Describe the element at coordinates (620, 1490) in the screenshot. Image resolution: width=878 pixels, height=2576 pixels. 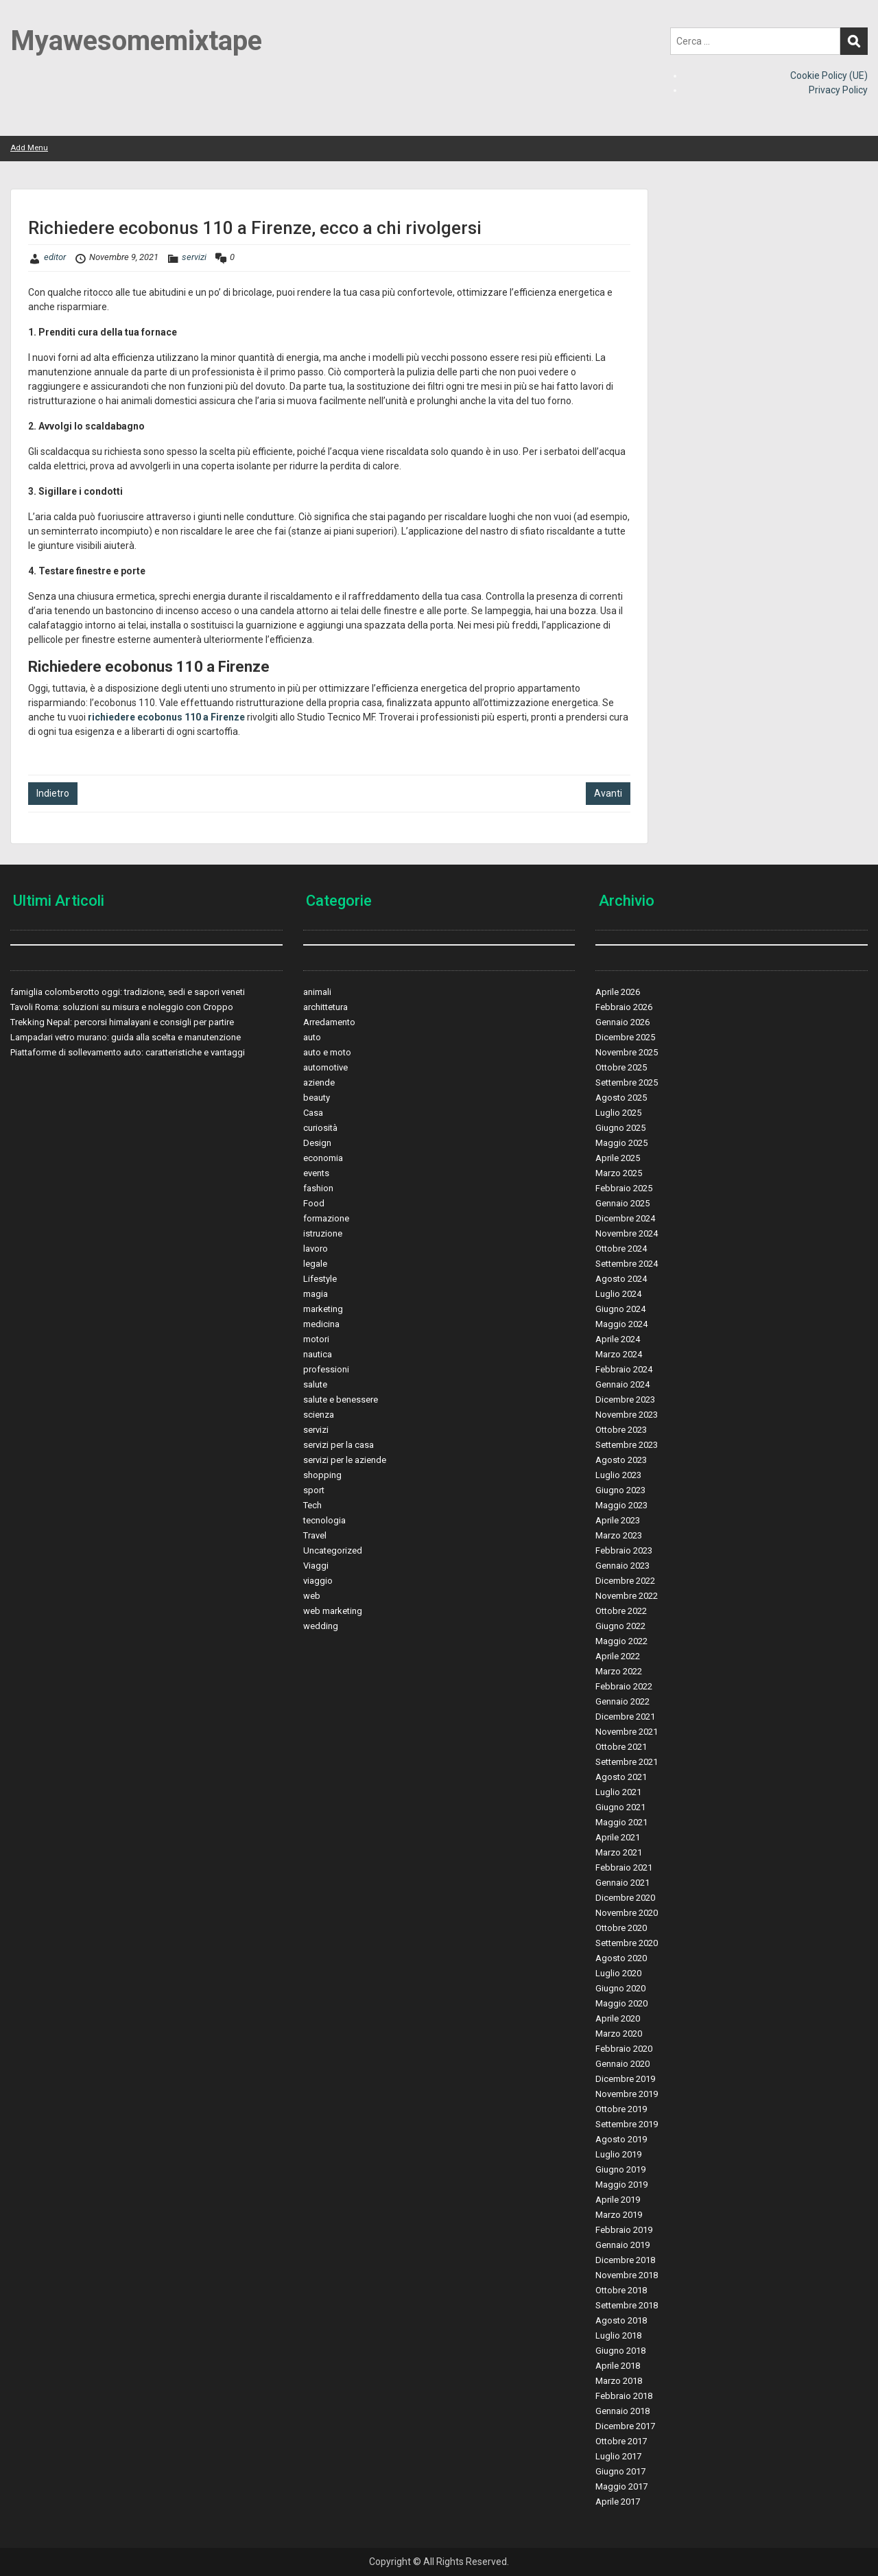
I see `Giugno 2023` at that location.